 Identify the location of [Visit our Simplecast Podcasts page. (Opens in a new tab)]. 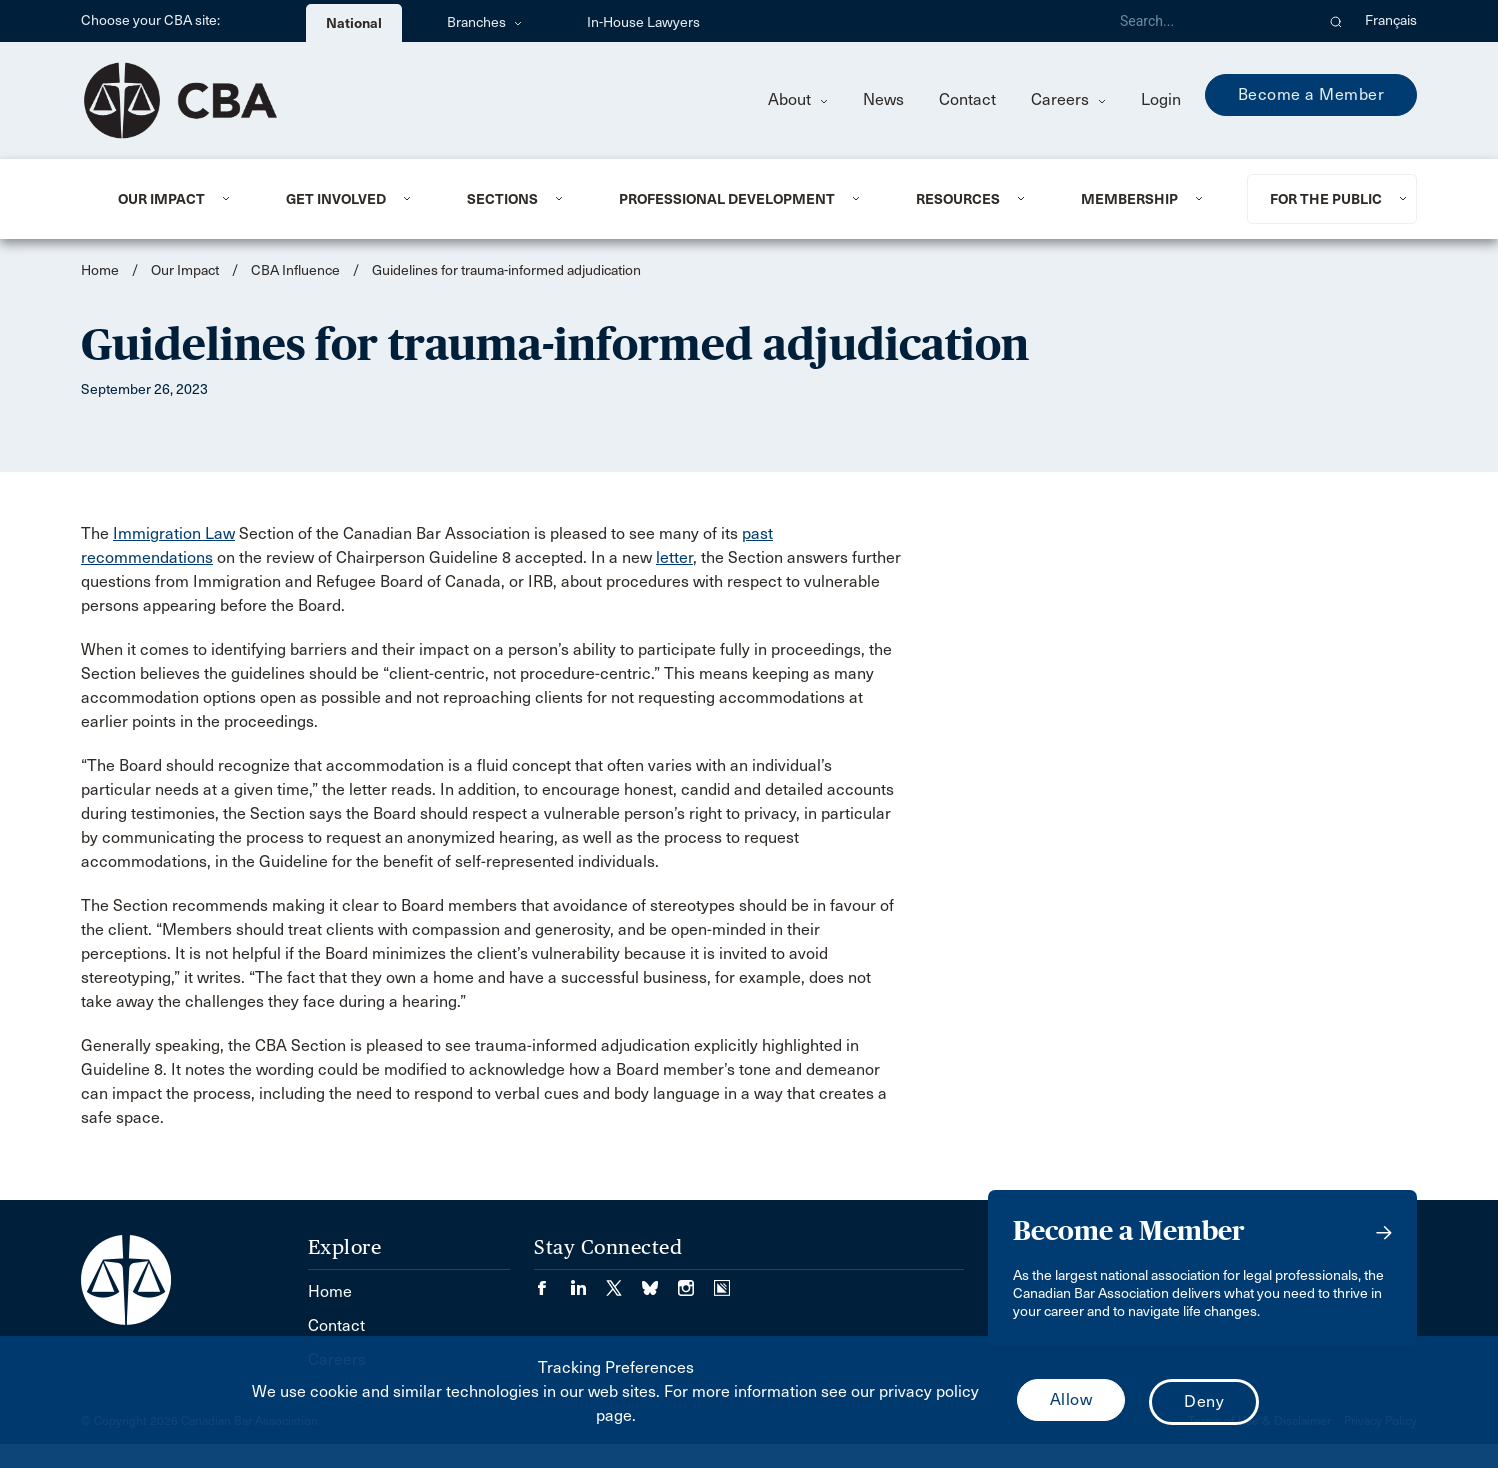
(722, 1281).